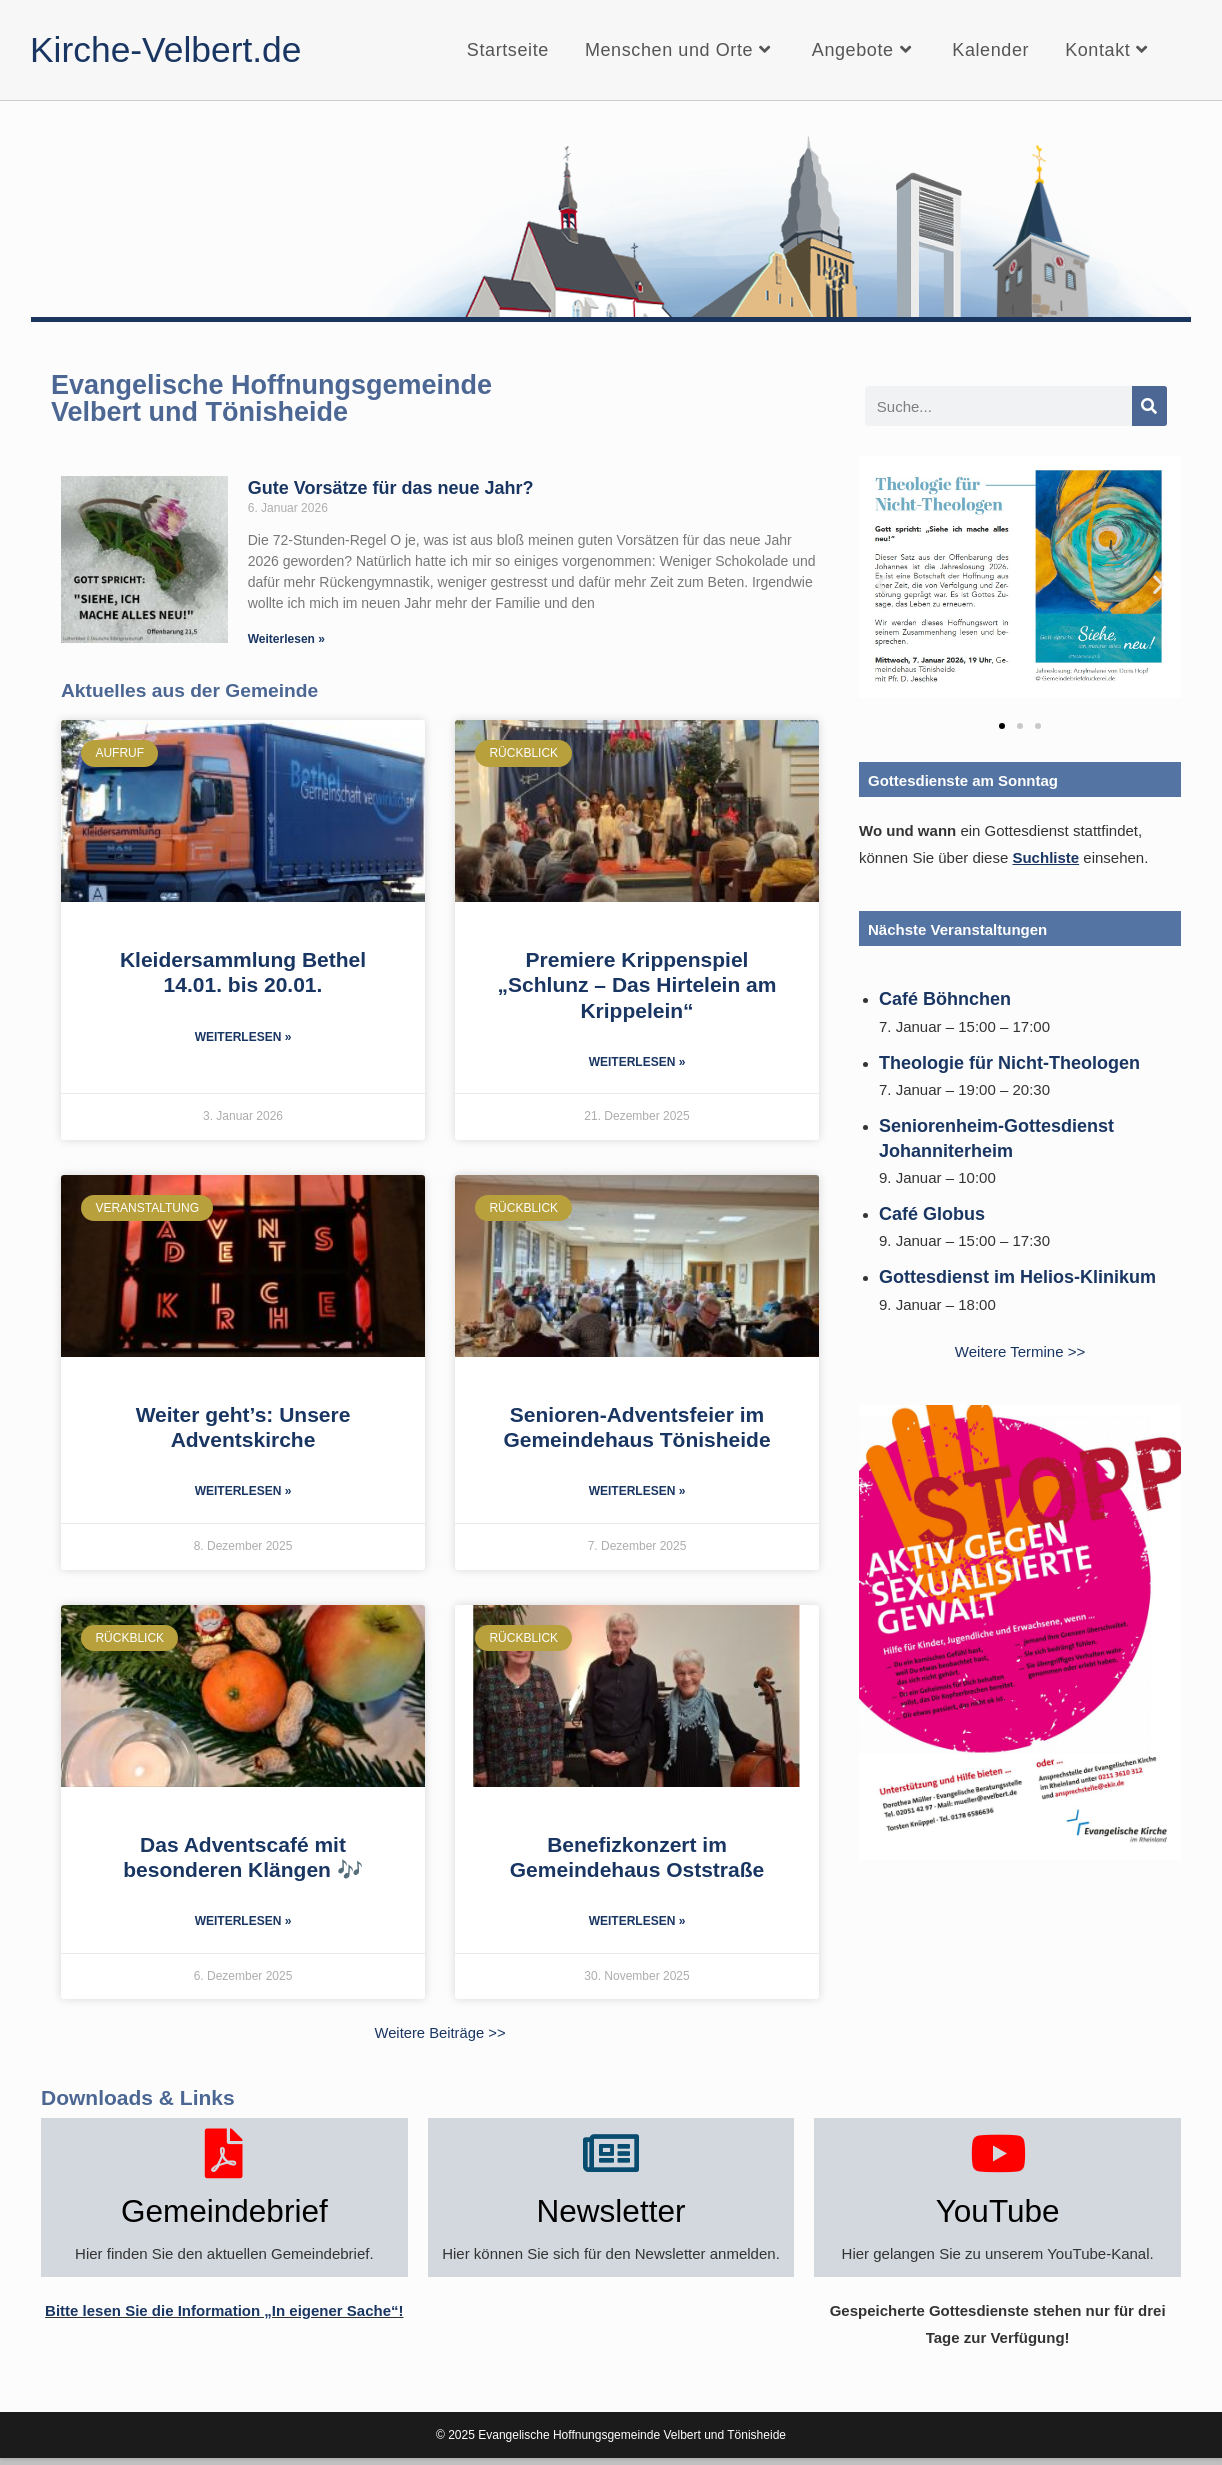  Describe the element at coordinates (224, 2155) in the screenshot. I see `[Gemeindebrief]` at that location.